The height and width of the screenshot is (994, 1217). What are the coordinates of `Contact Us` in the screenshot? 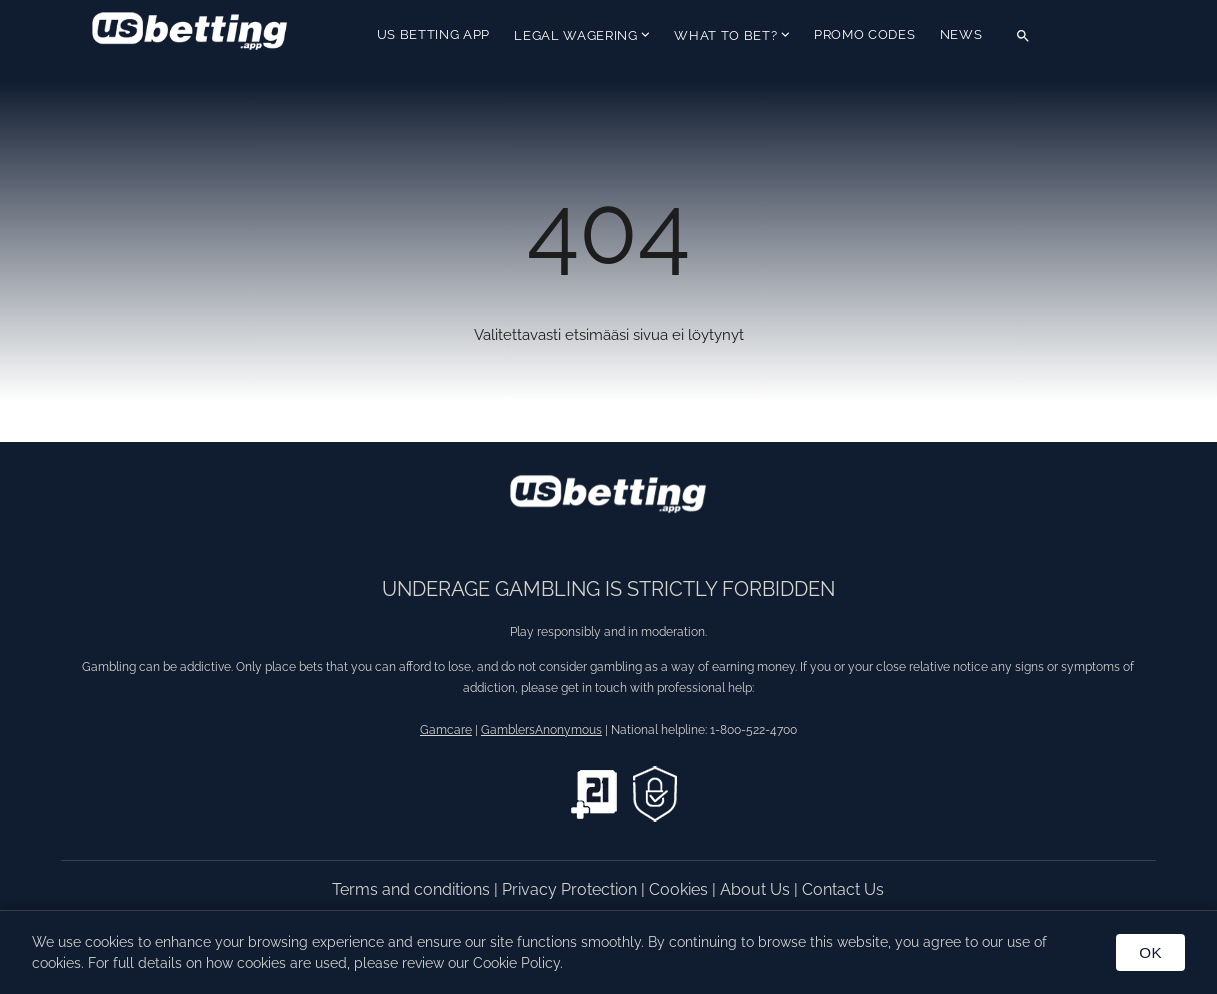 It's located at (843, 889).